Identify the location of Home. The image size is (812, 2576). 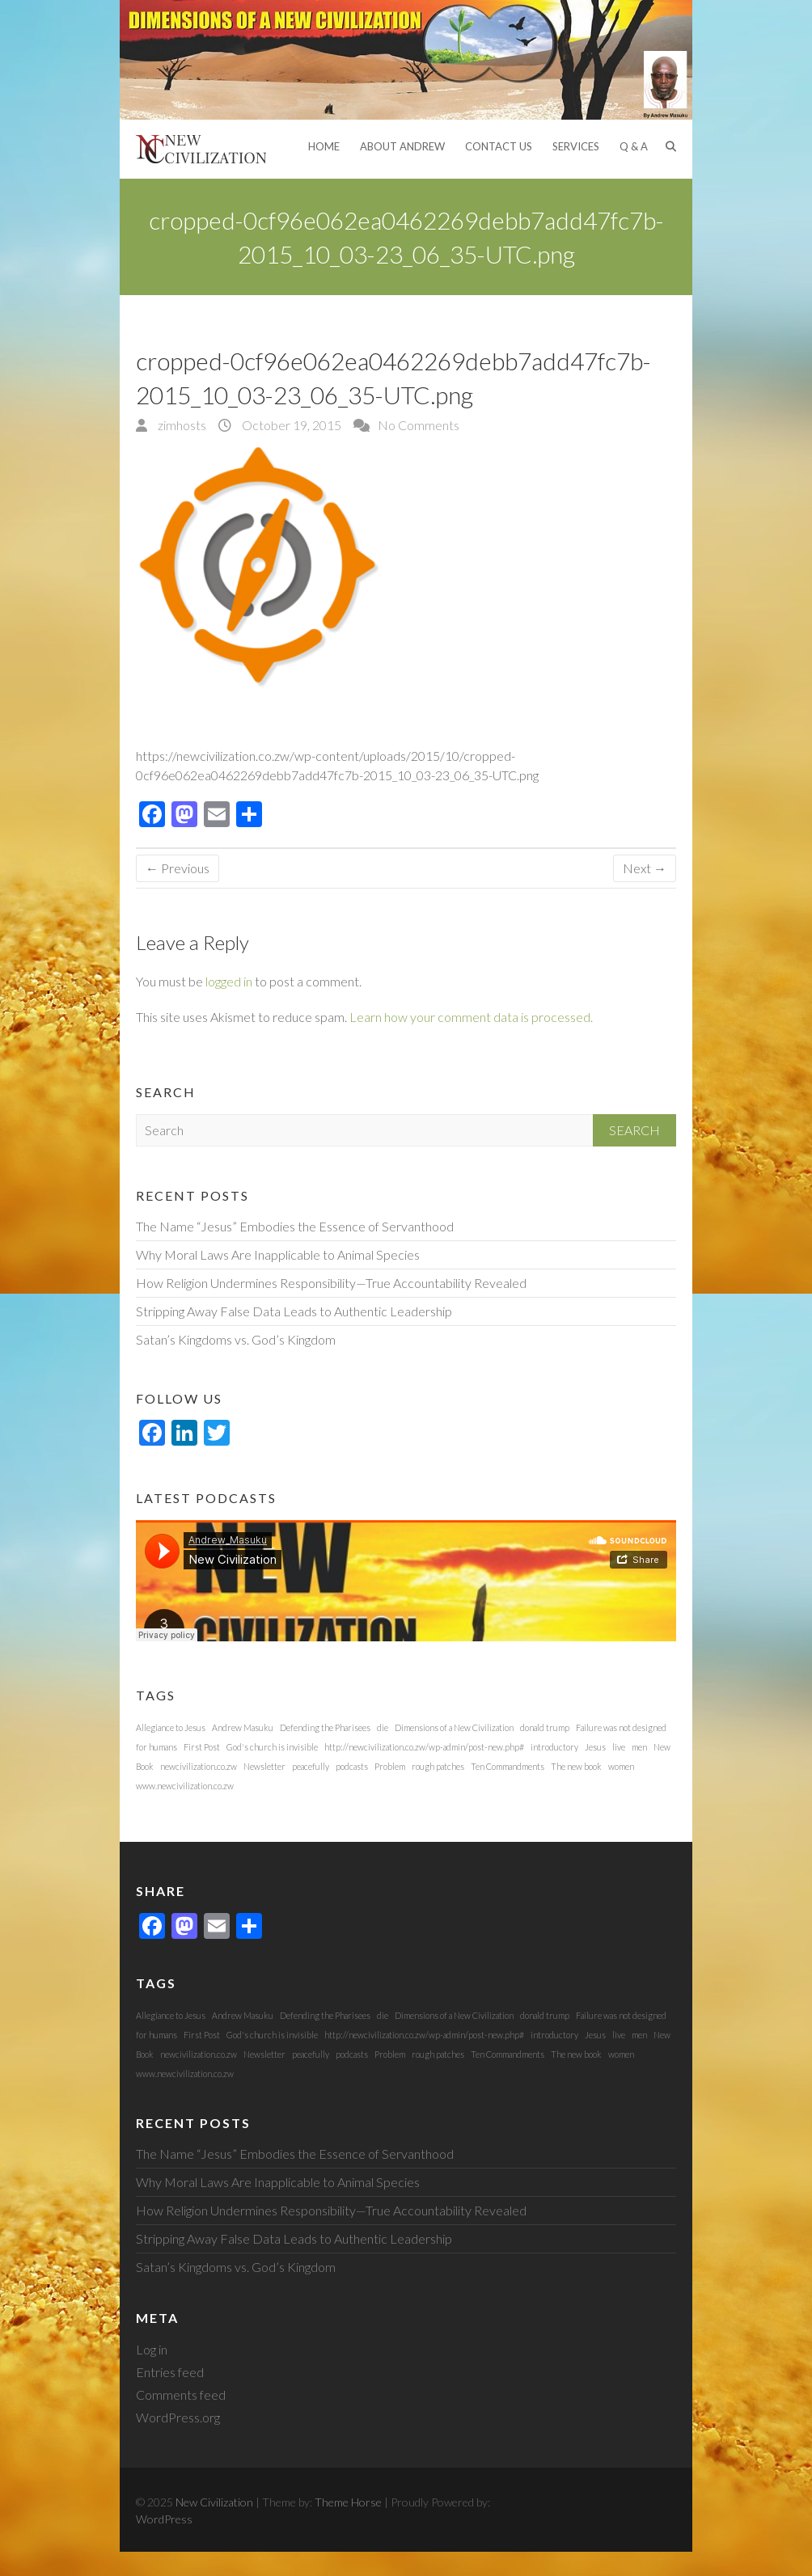
(324, 146).